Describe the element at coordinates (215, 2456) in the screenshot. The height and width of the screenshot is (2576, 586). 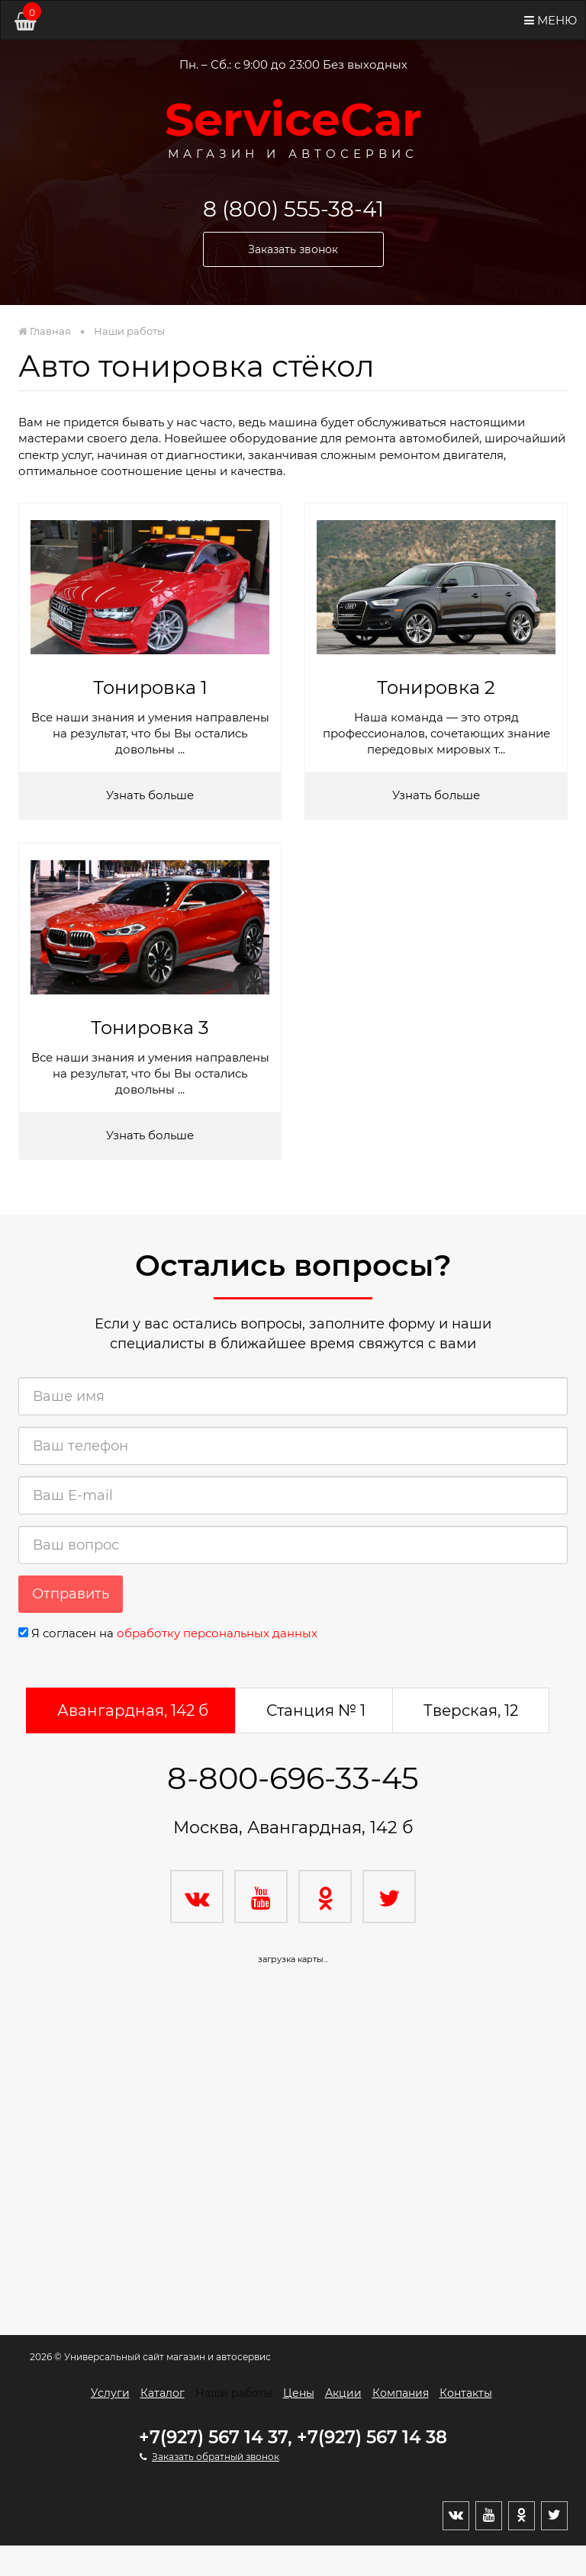
I see `Заказать обратный звонок` at that location.